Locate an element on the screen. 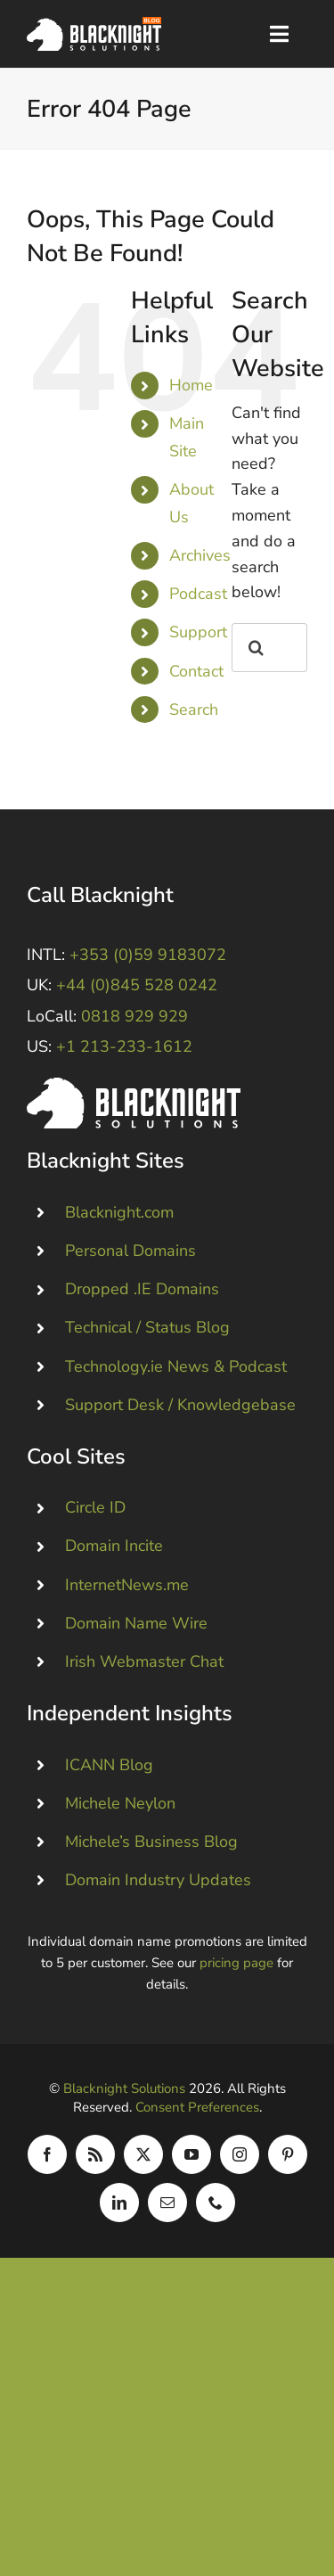  +1 213-233-1612 is located at coordinates (124, 1046).